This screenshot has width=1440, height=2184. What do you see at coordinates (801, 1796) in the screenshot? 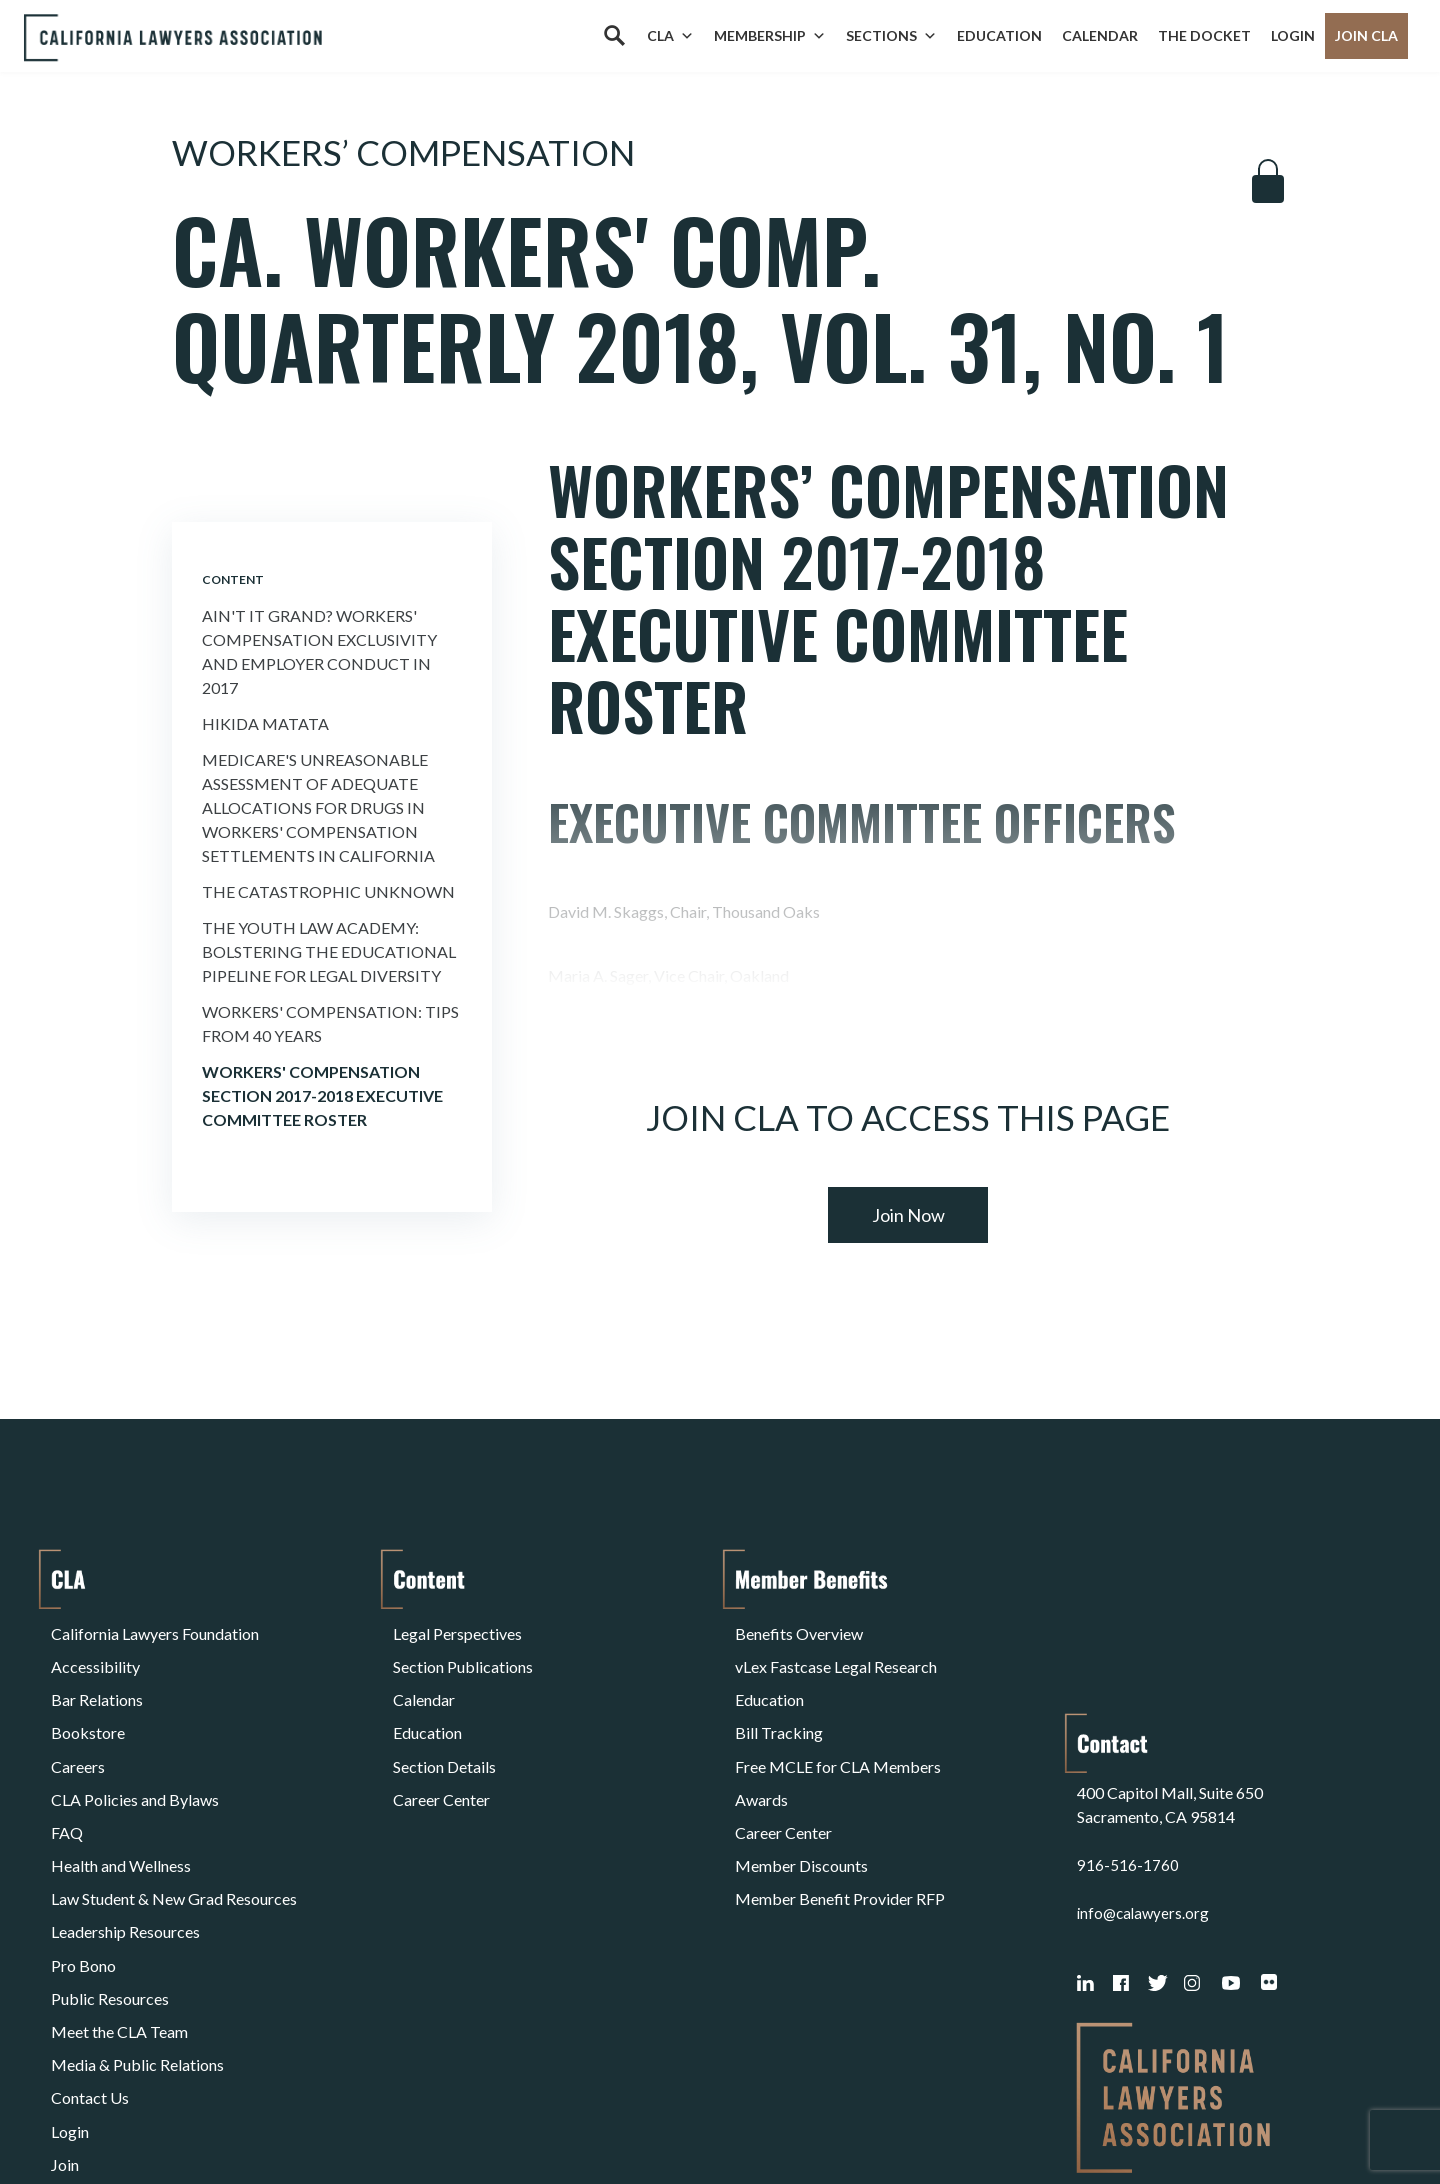
I see `Member Discounts` at bounding box center [801, 1796].